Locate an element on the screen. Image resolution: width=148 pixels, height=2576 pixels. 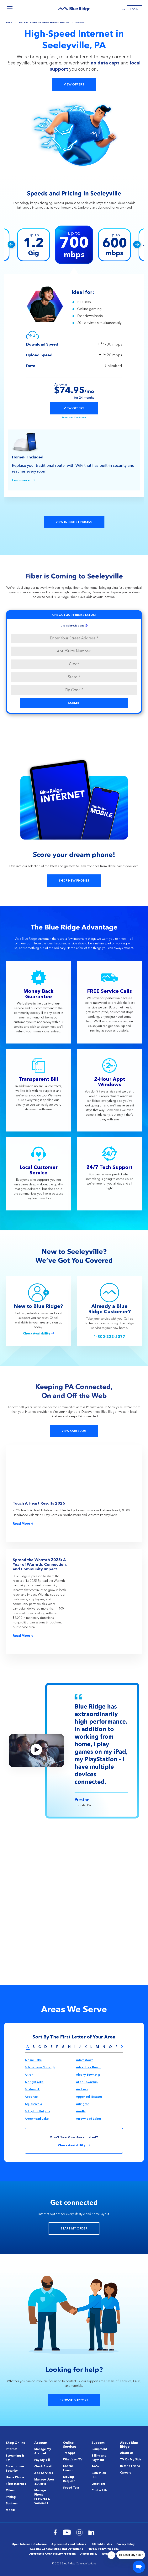
FCC Public Files is located at coordinates (101, 2544).